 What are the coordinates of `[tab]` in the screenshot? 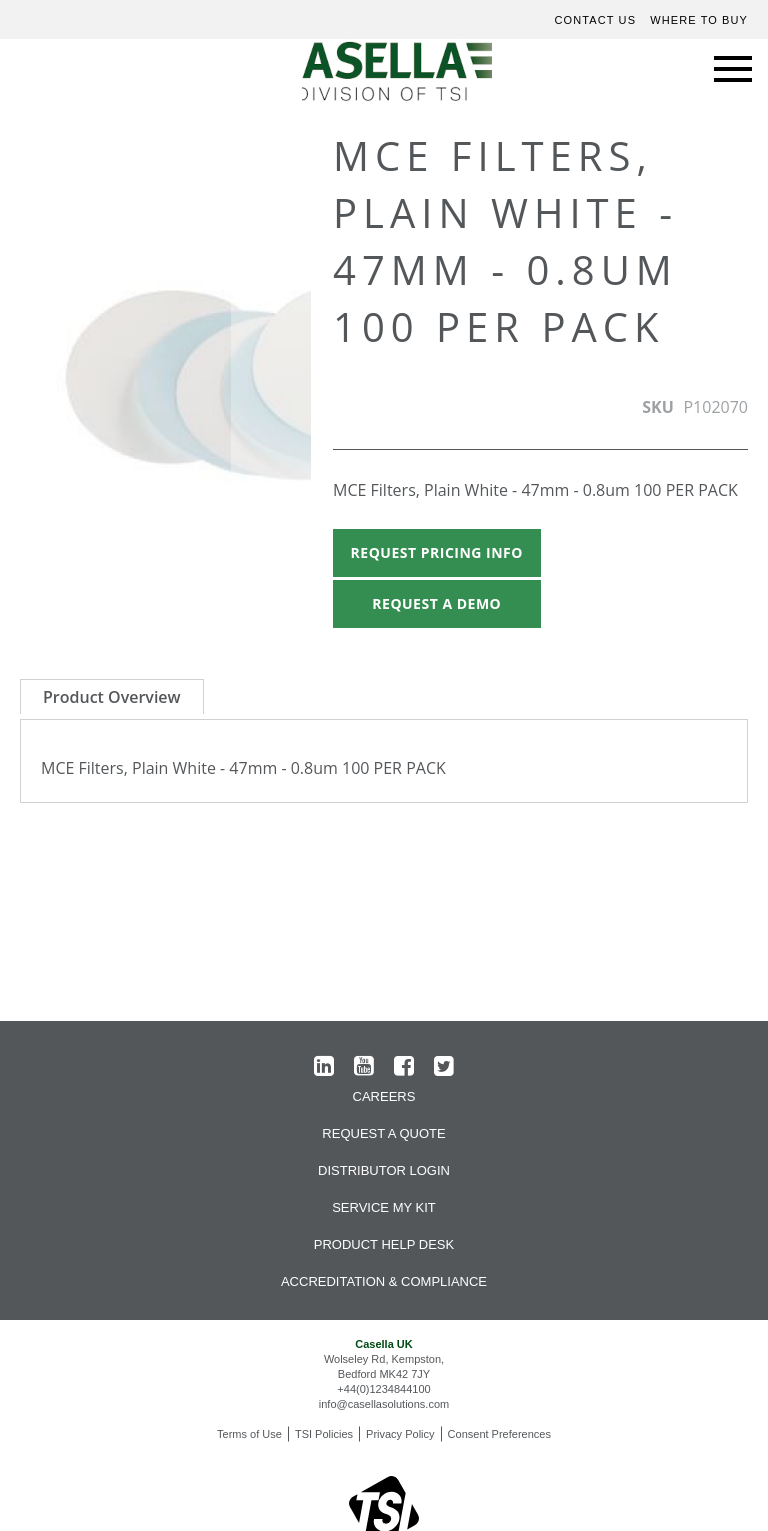 It's located at (112, 696).